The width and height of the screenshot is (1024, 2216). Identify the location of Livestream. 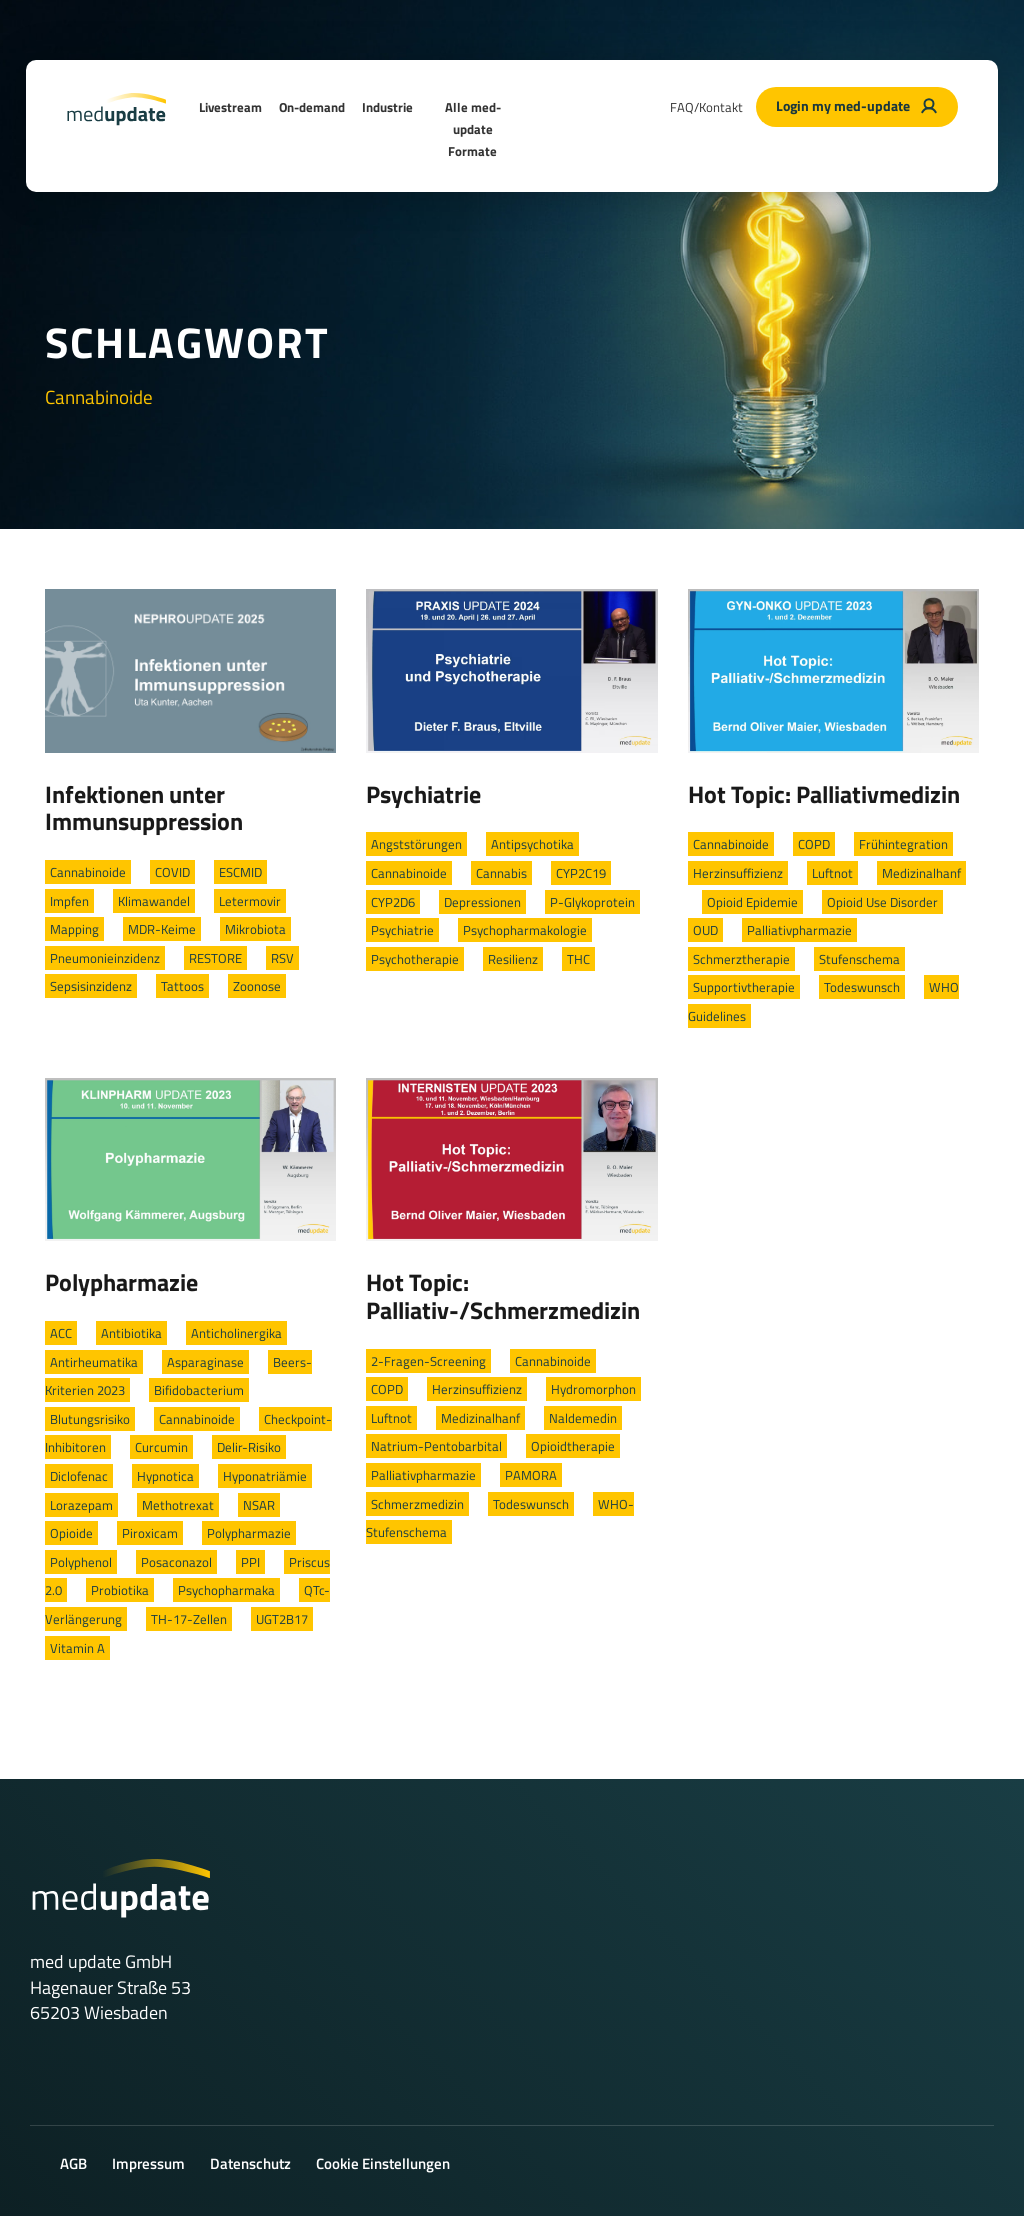
(230, 107).